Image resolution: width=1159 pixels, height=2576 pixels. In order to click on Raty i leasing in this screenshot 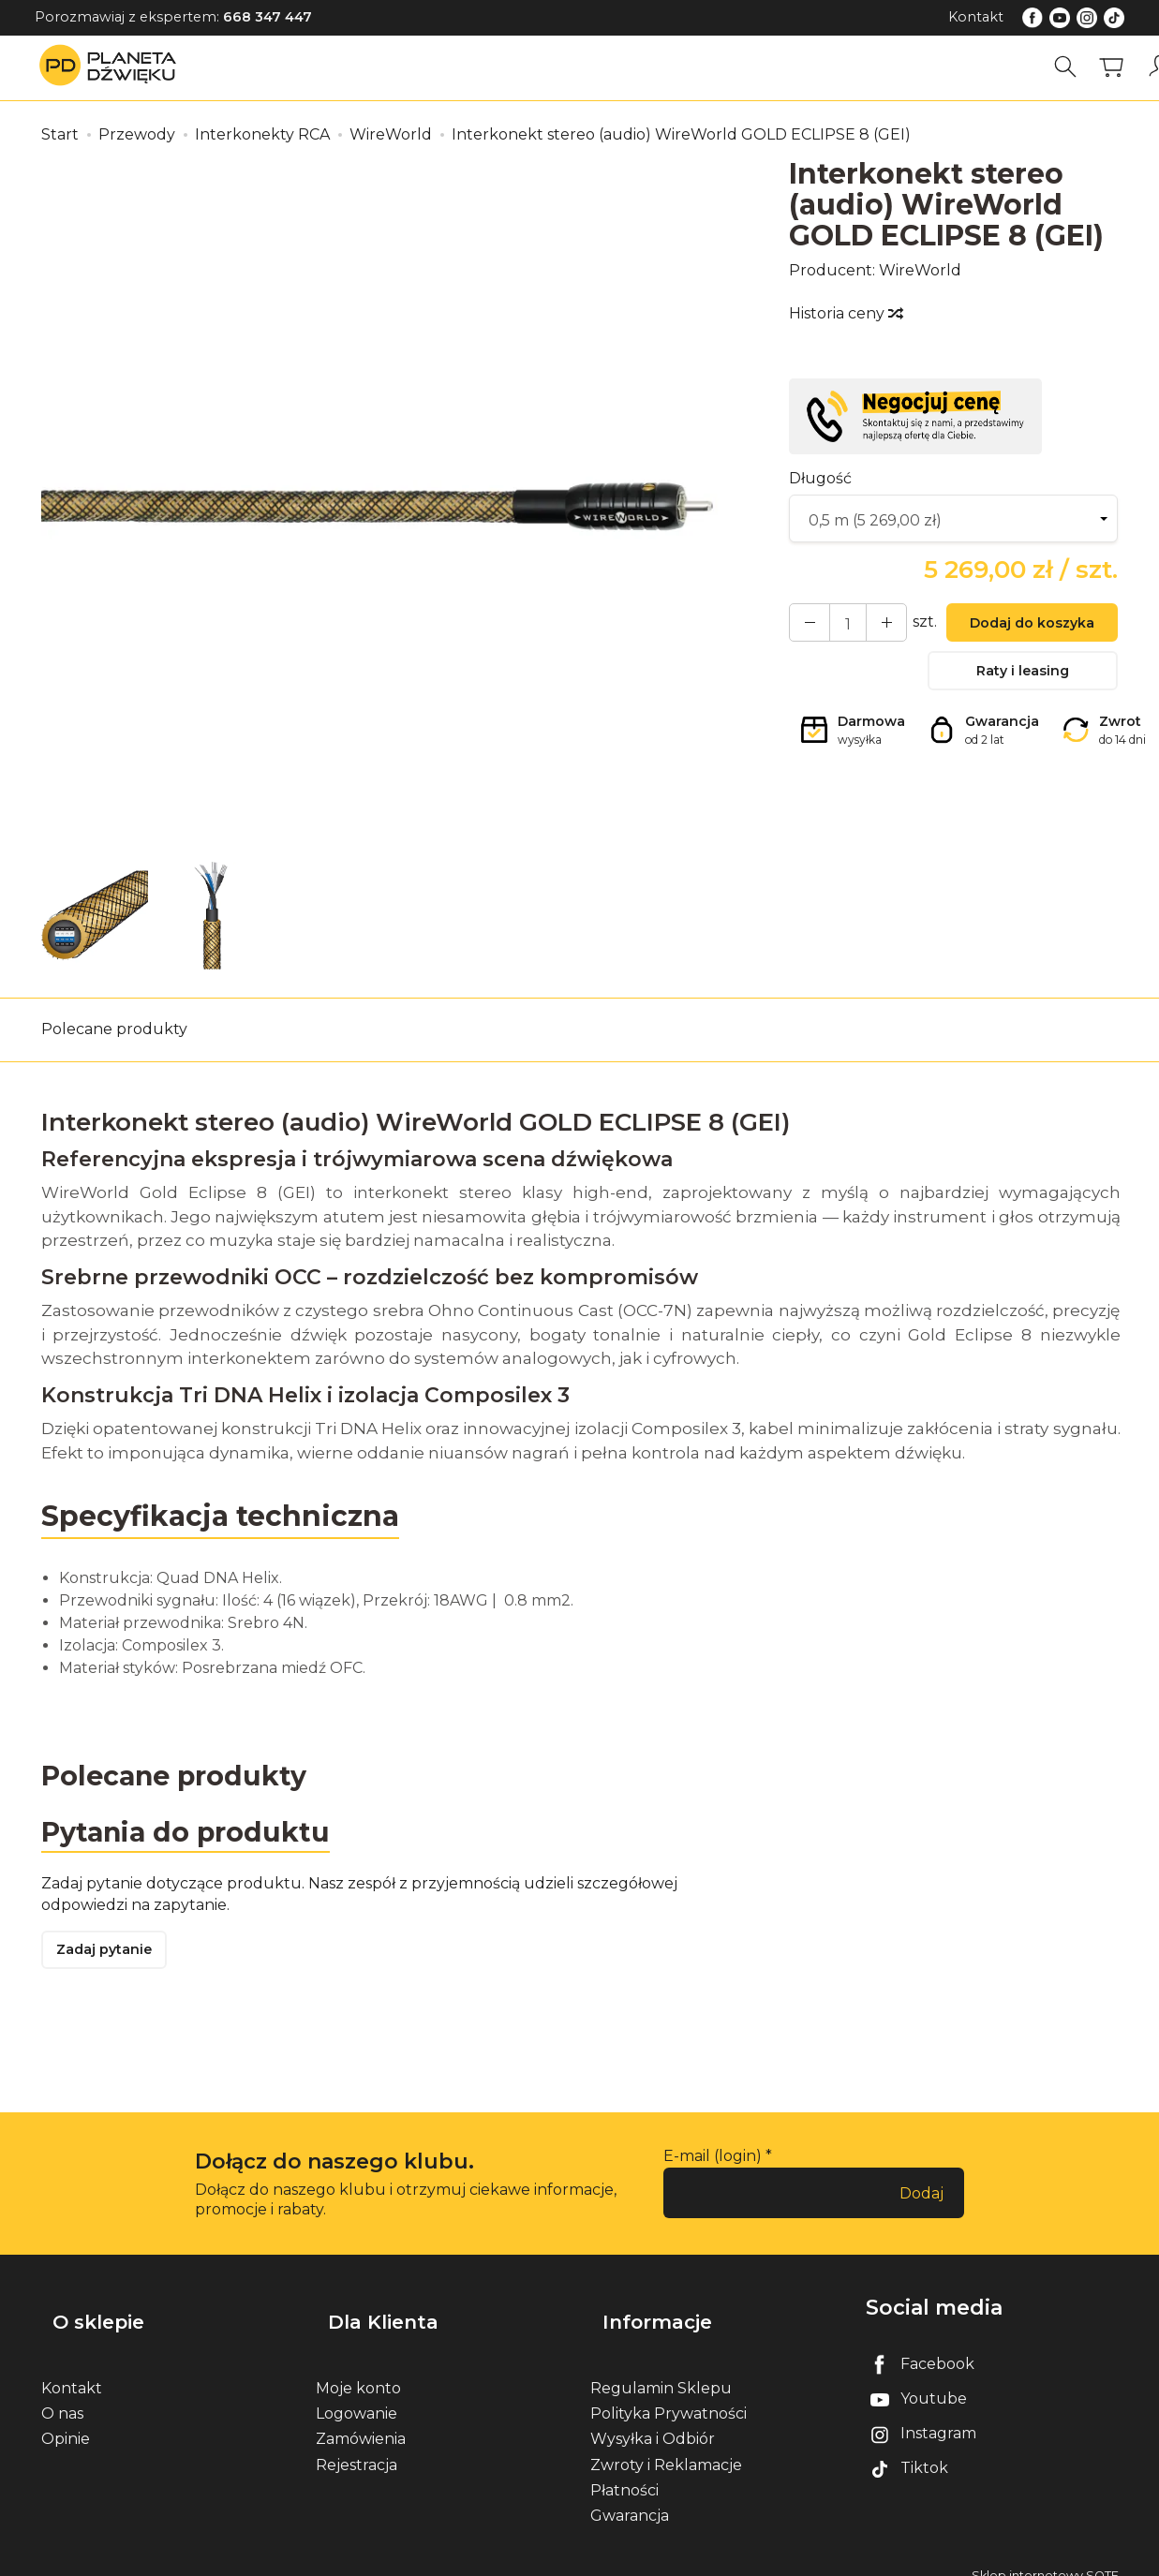, I will do `click(1023, 679)`.